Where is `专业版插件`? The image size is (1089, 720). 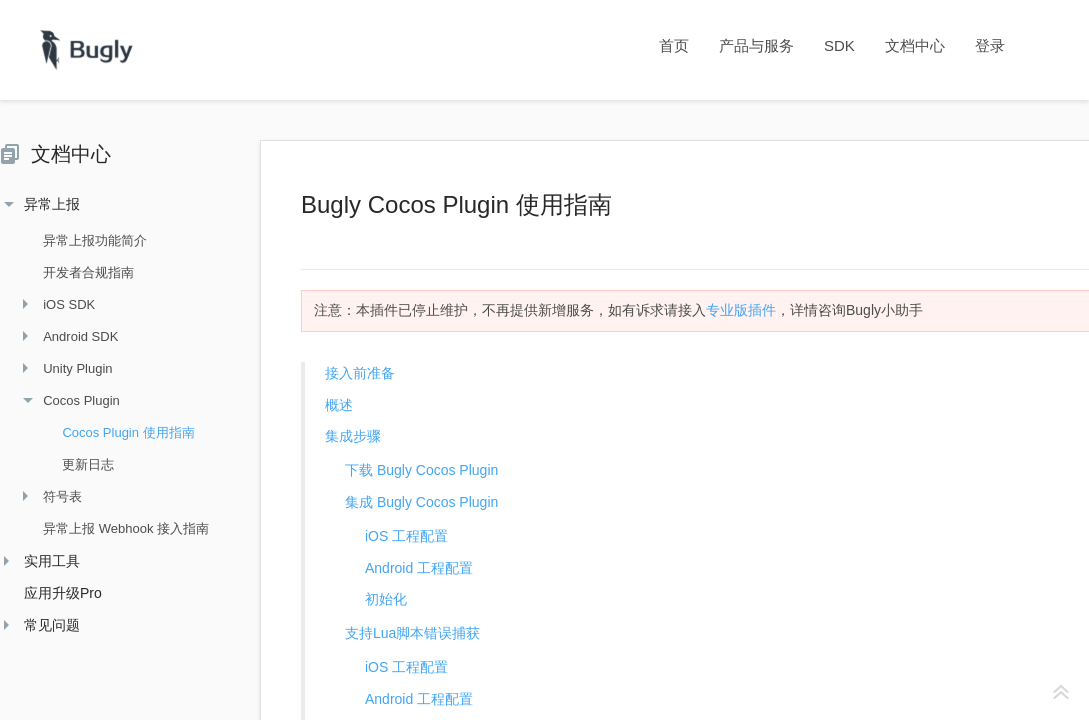 专业版插件 is located at coordinates (741, 310).